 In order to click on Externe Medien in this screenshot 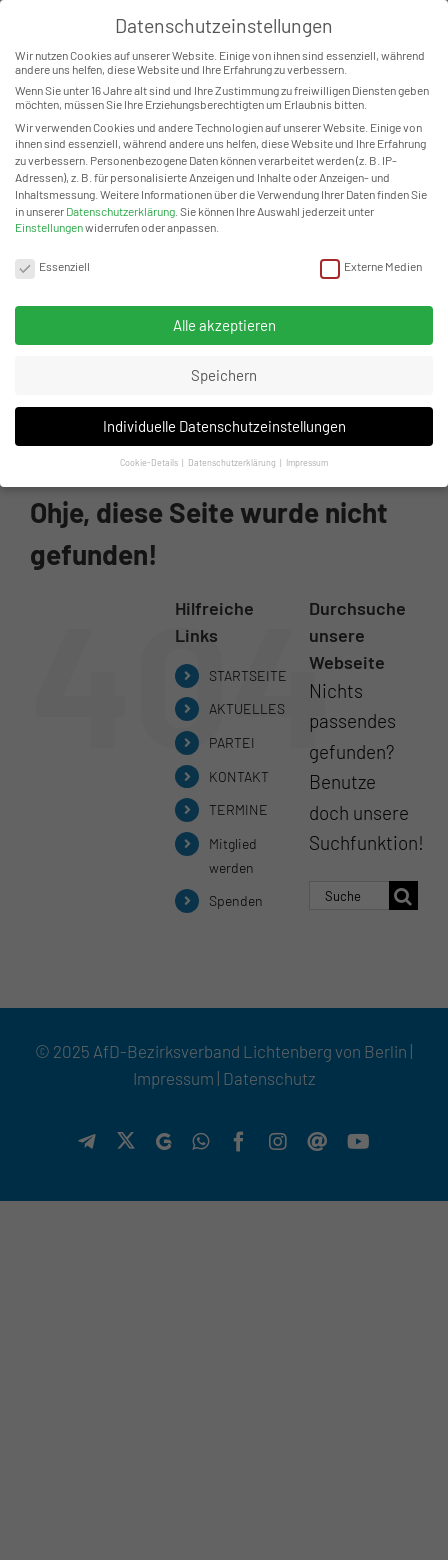, I will do `click(371, 263)`.